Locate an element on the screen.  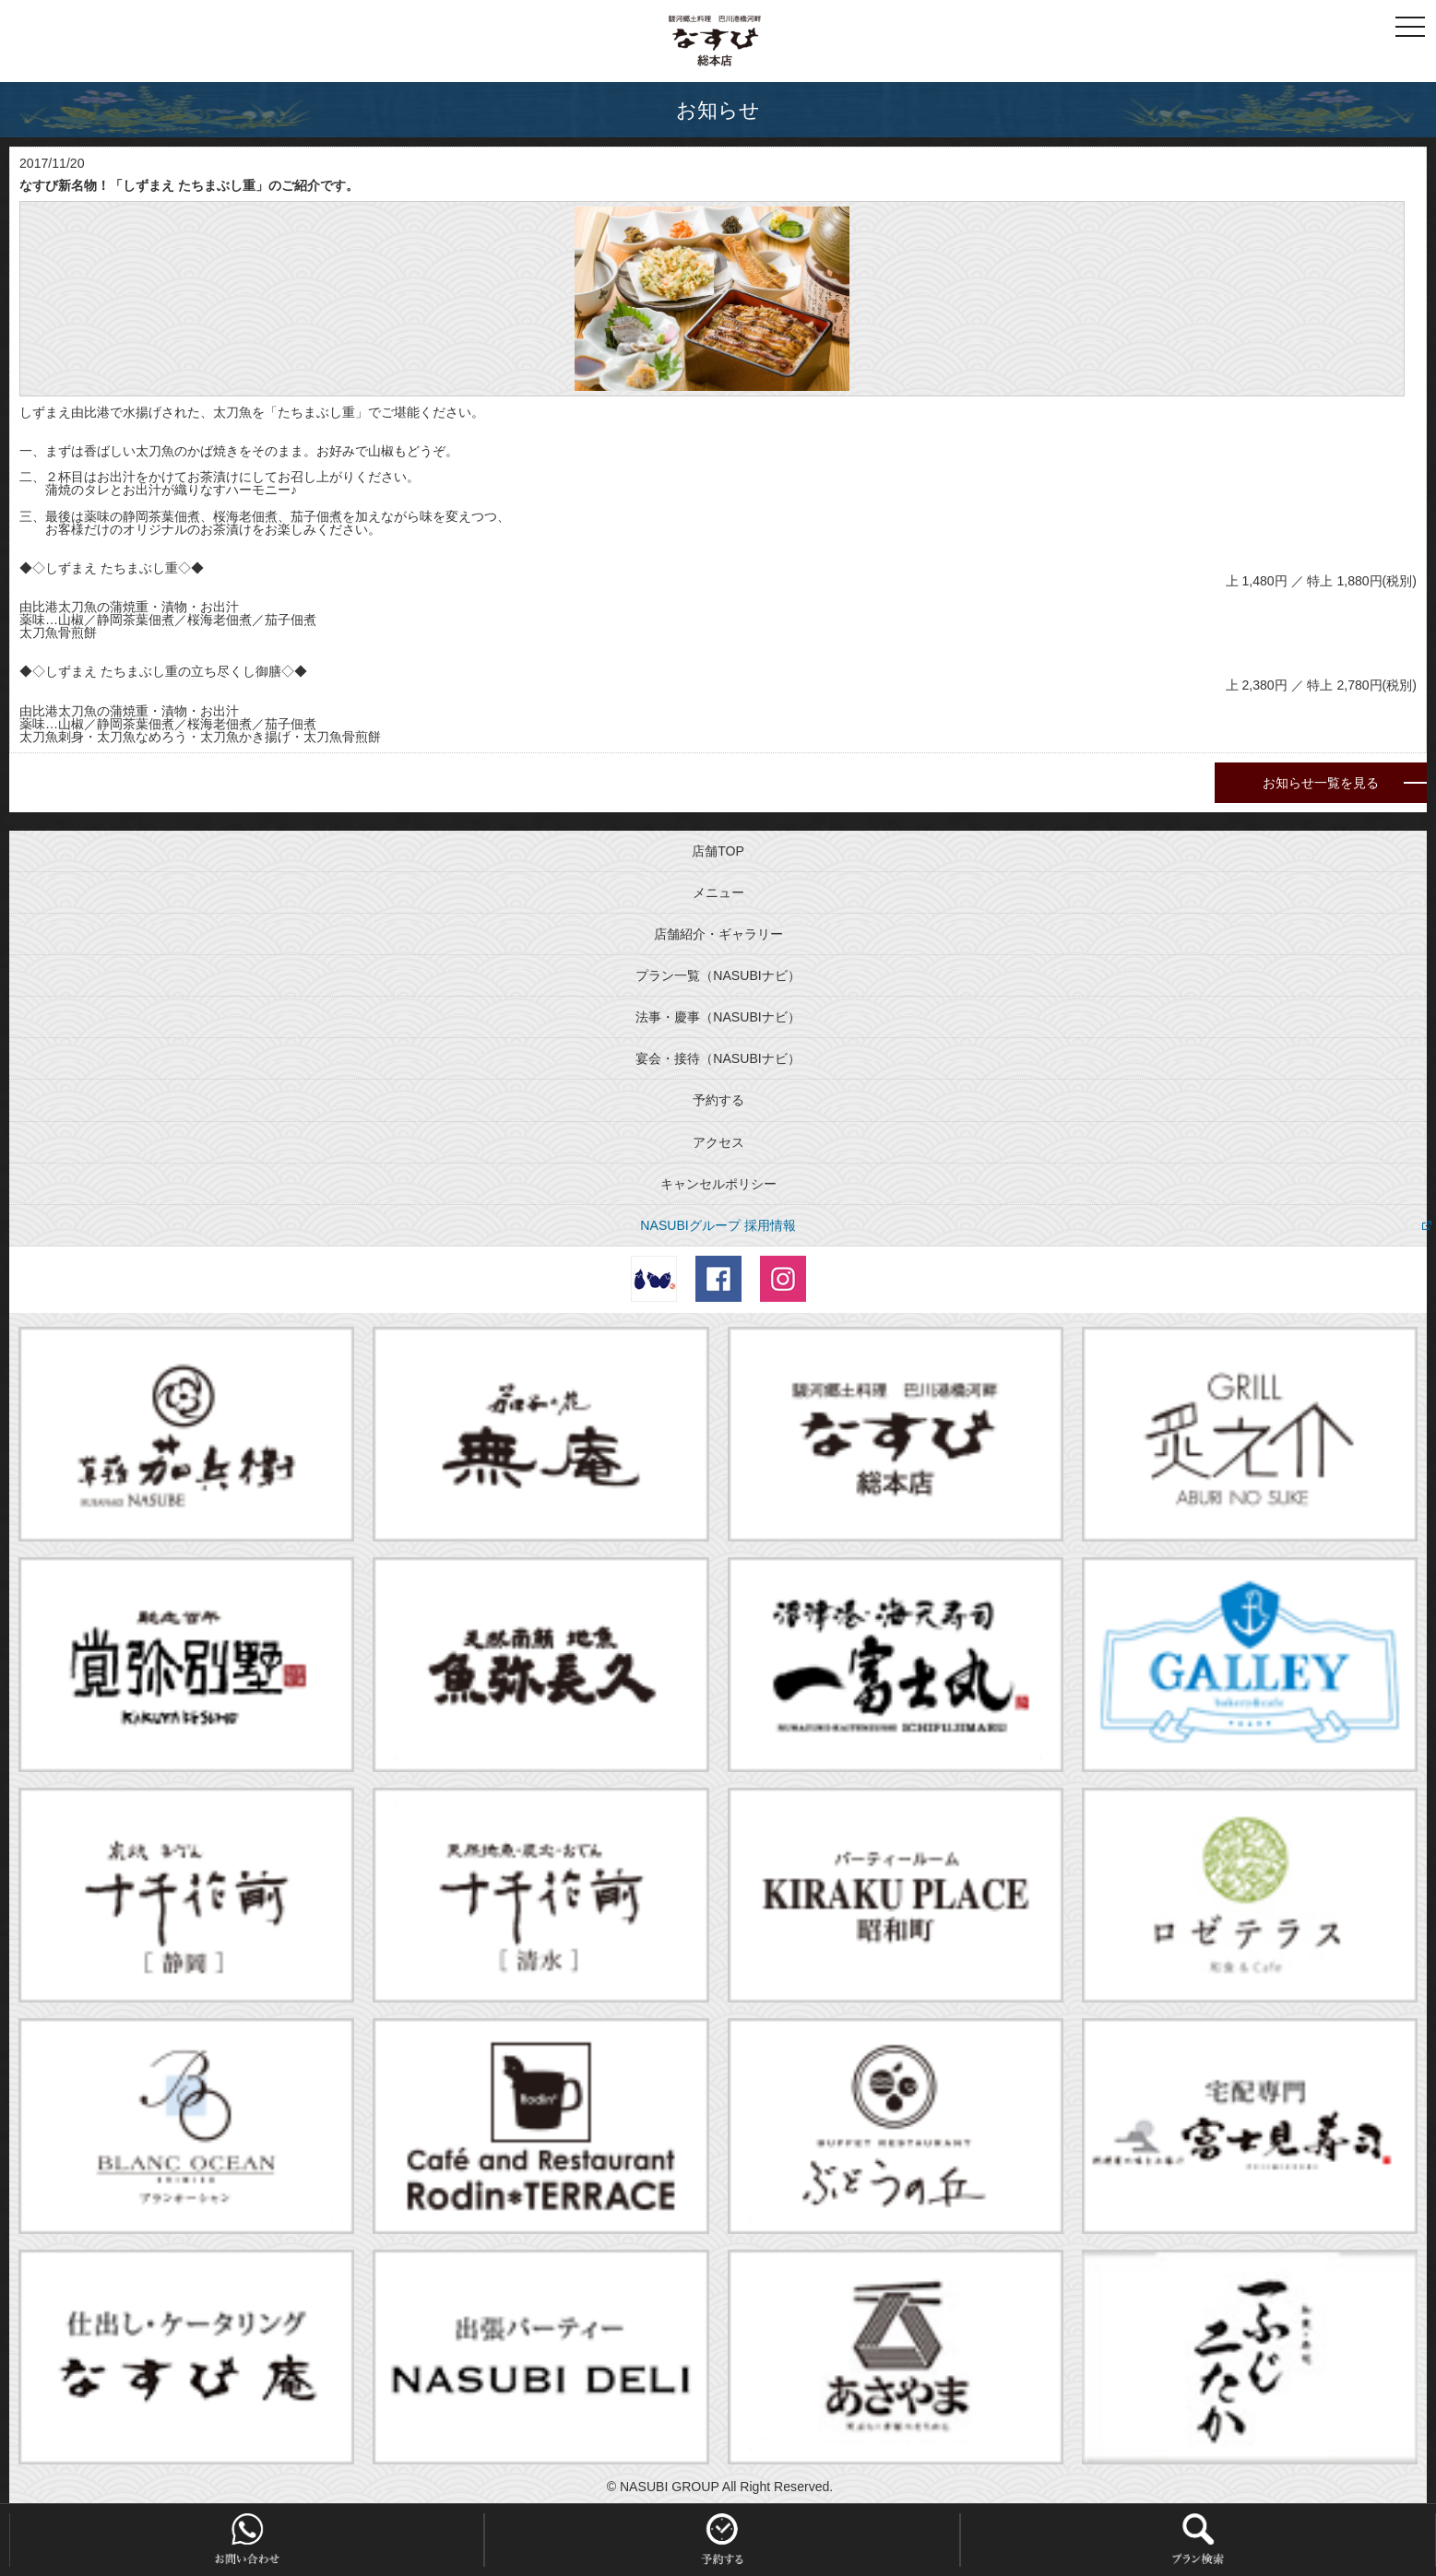
キャンセルポリシー is located at coordinates (718, 1183).